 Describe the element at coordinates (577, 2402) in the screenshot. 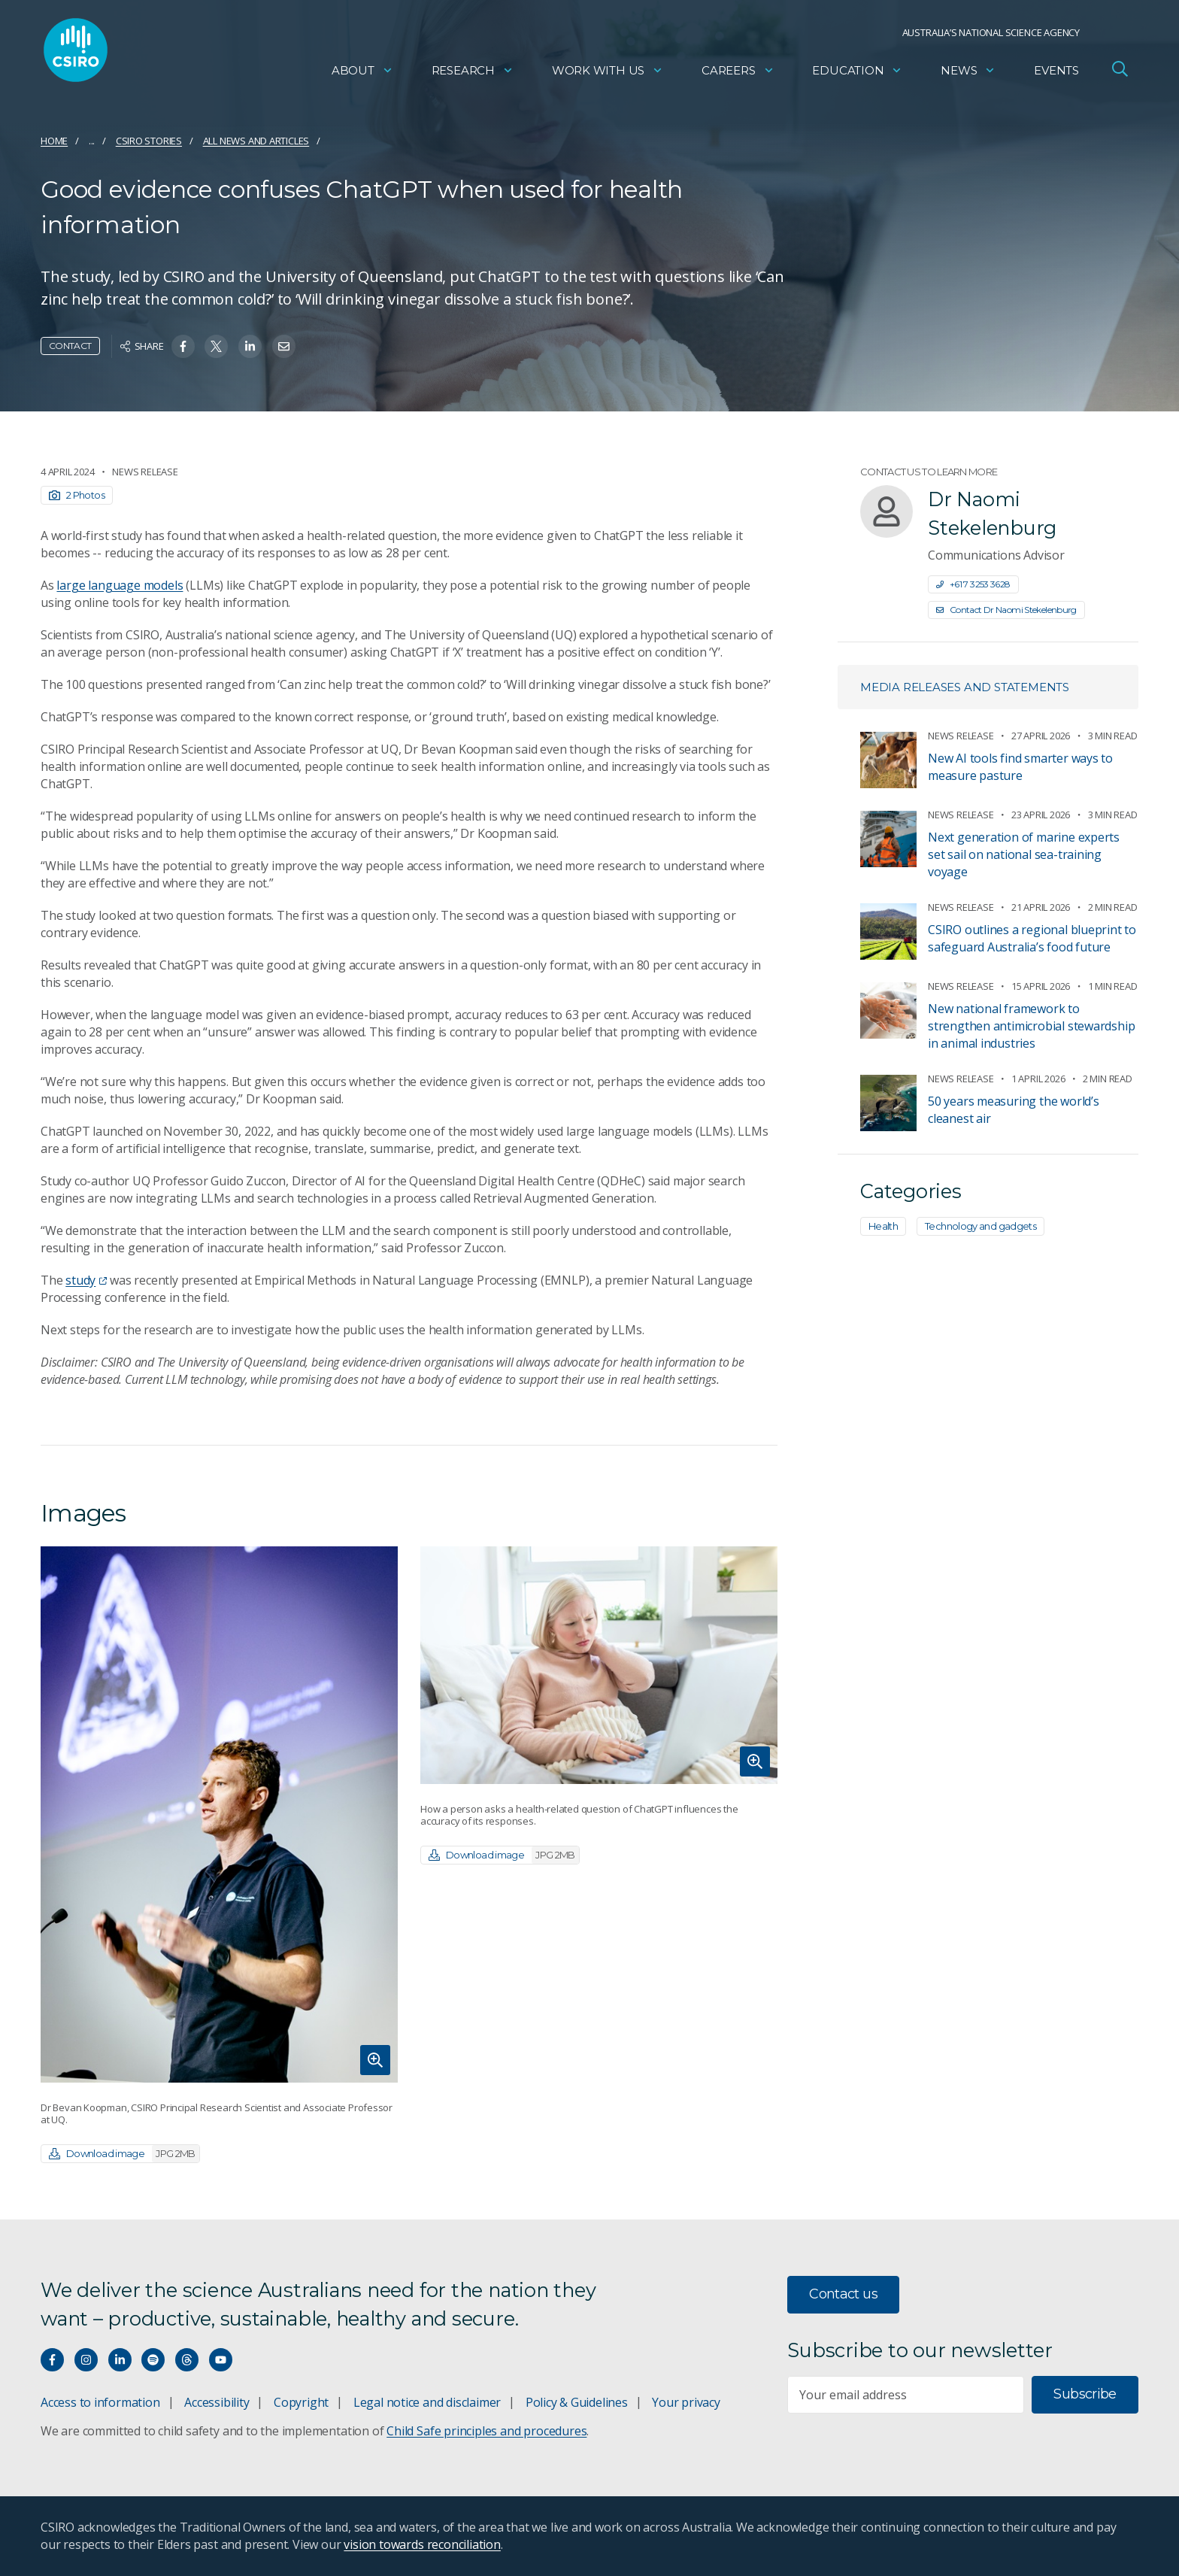

I see `Policy & Guidelines` at that location.